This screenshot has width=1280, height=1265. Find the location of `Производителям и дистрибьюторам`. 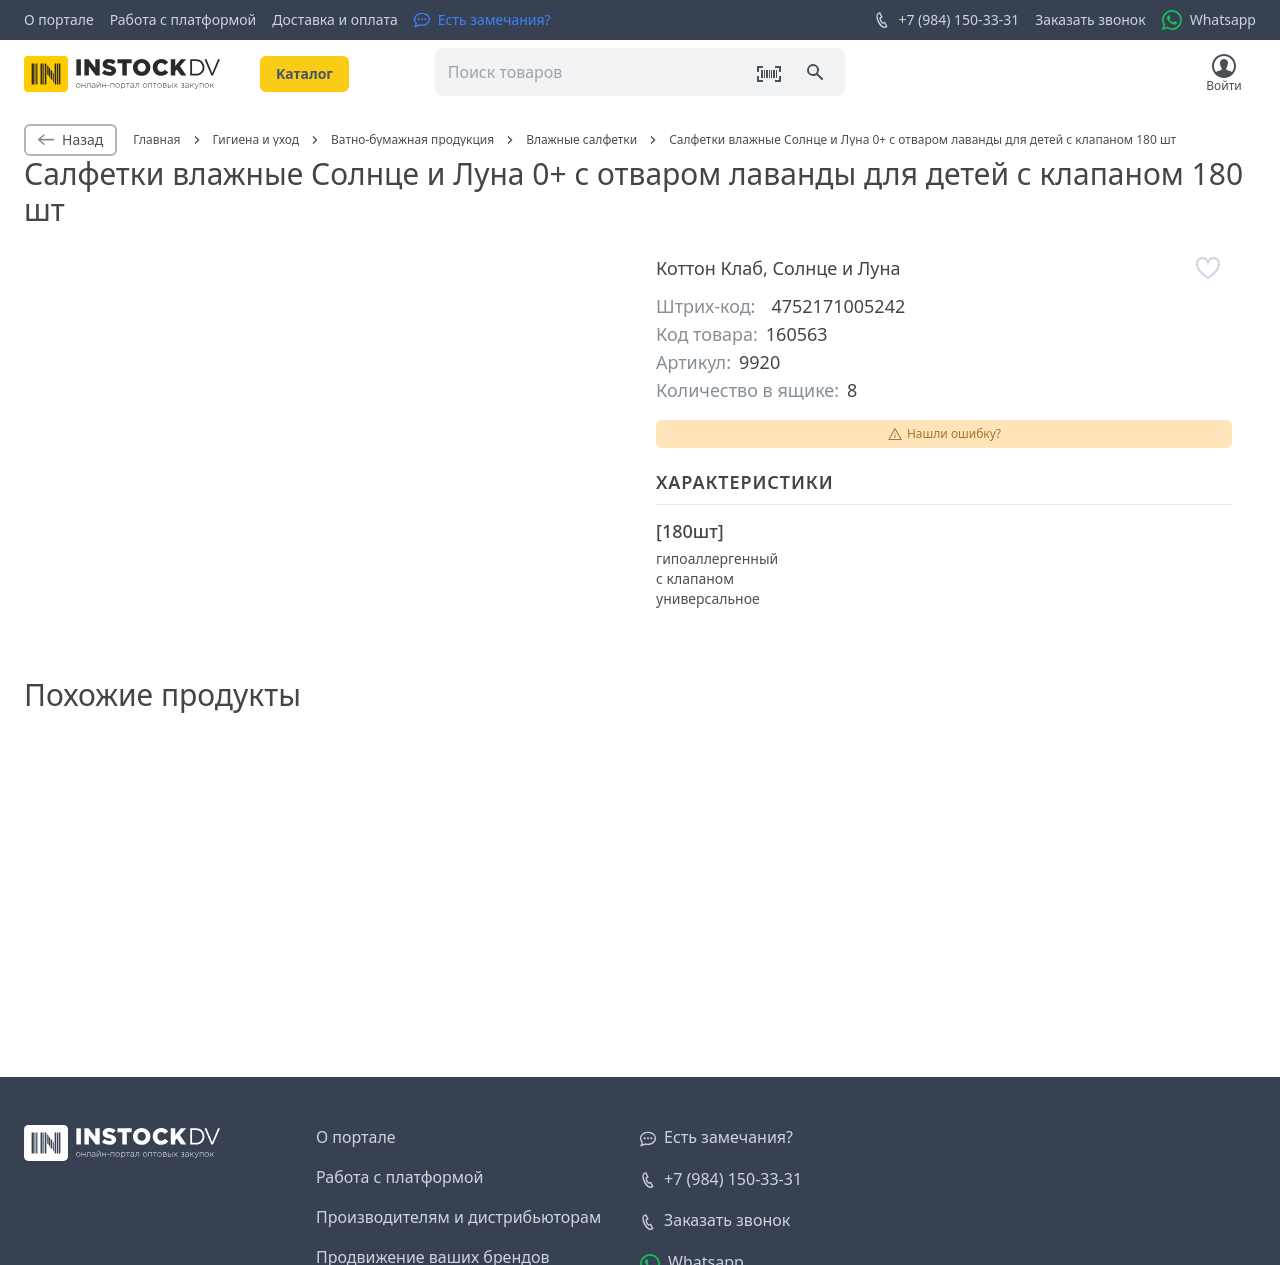

Производителям и дистрибьюторам is located at coordinates (458, 1217).